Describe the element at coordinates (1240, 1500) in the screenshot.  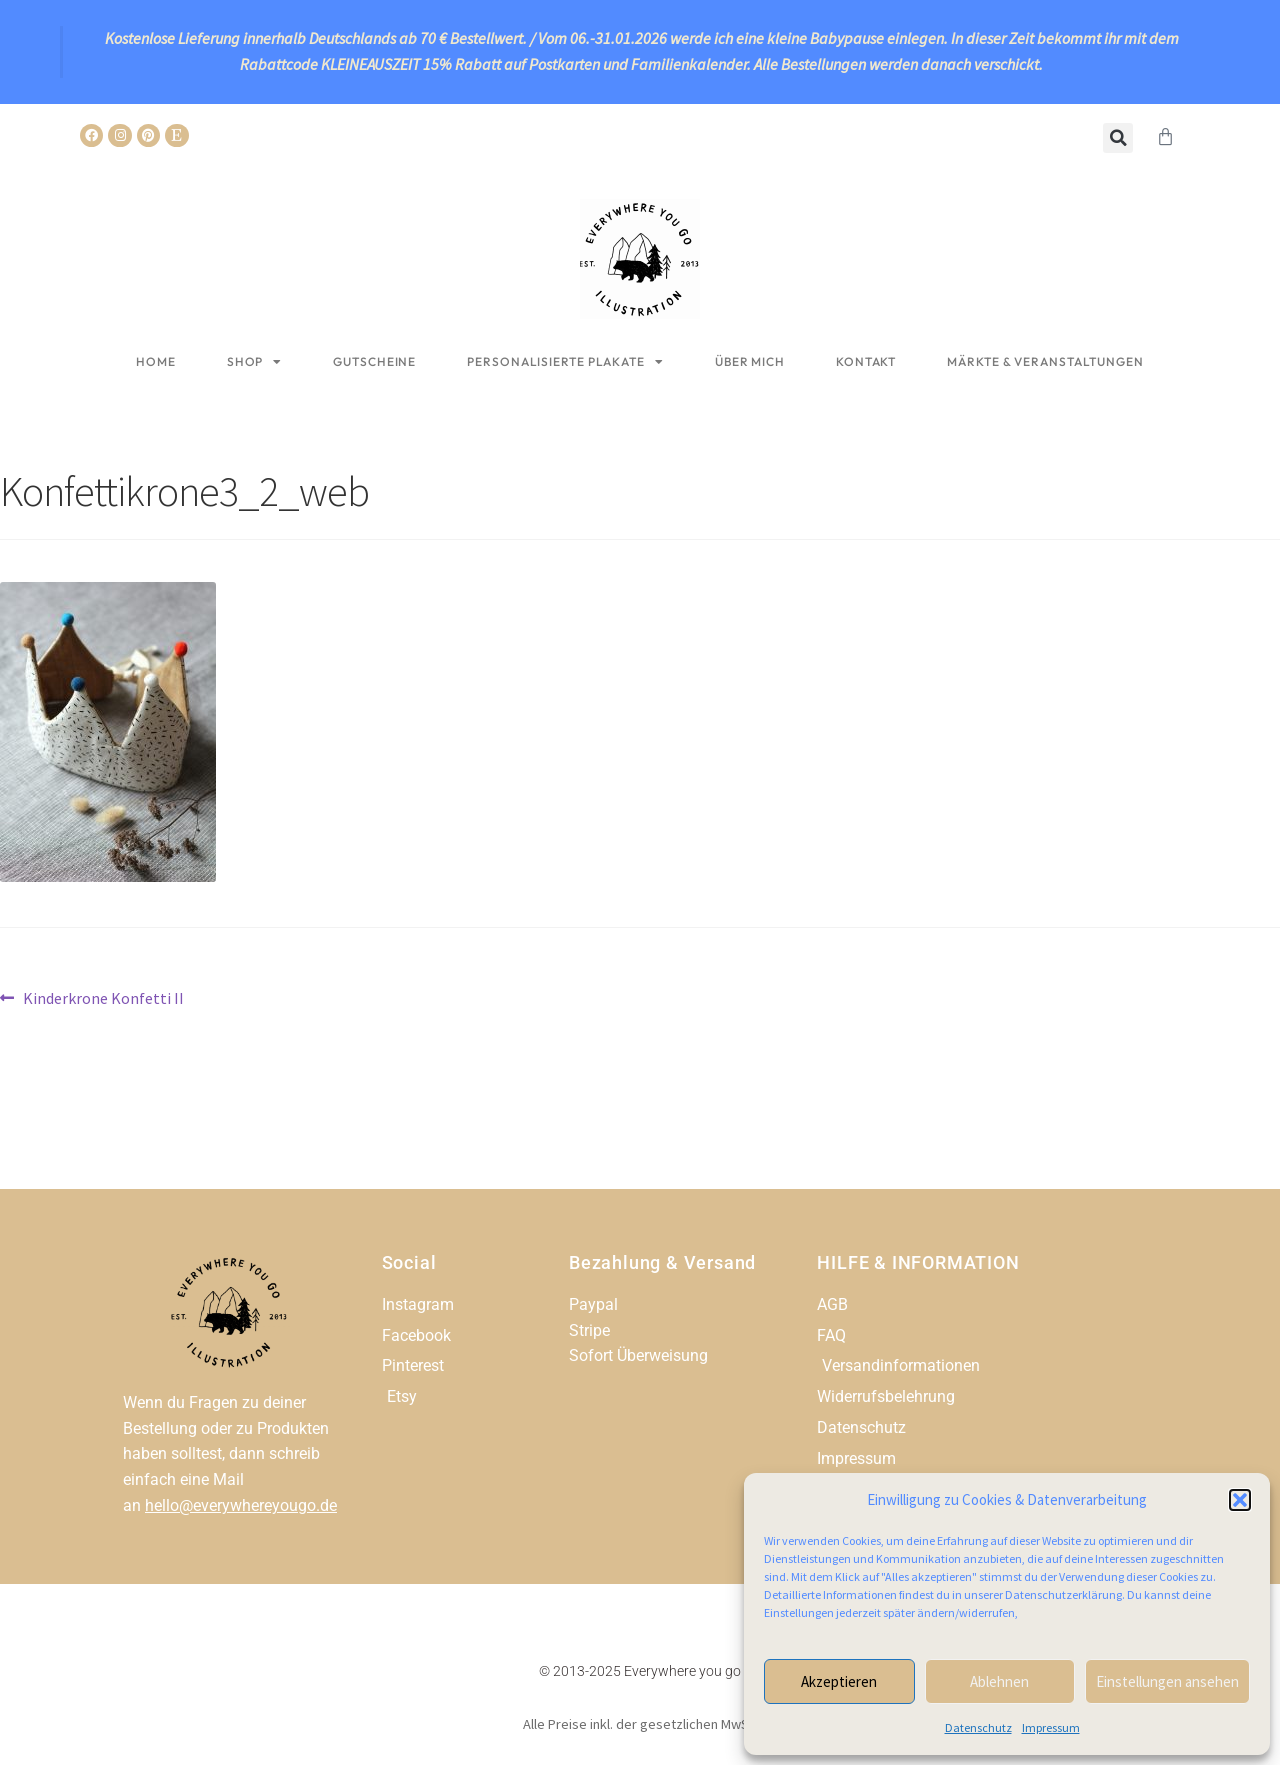
I see `[button]` at that location.